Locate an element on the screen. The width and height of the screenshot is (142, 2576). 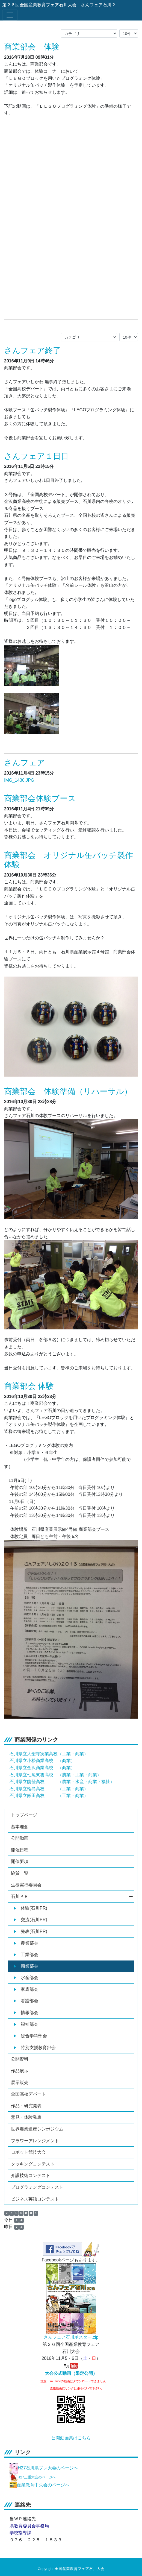
公開動画 is located at coordinates (19, 1838).